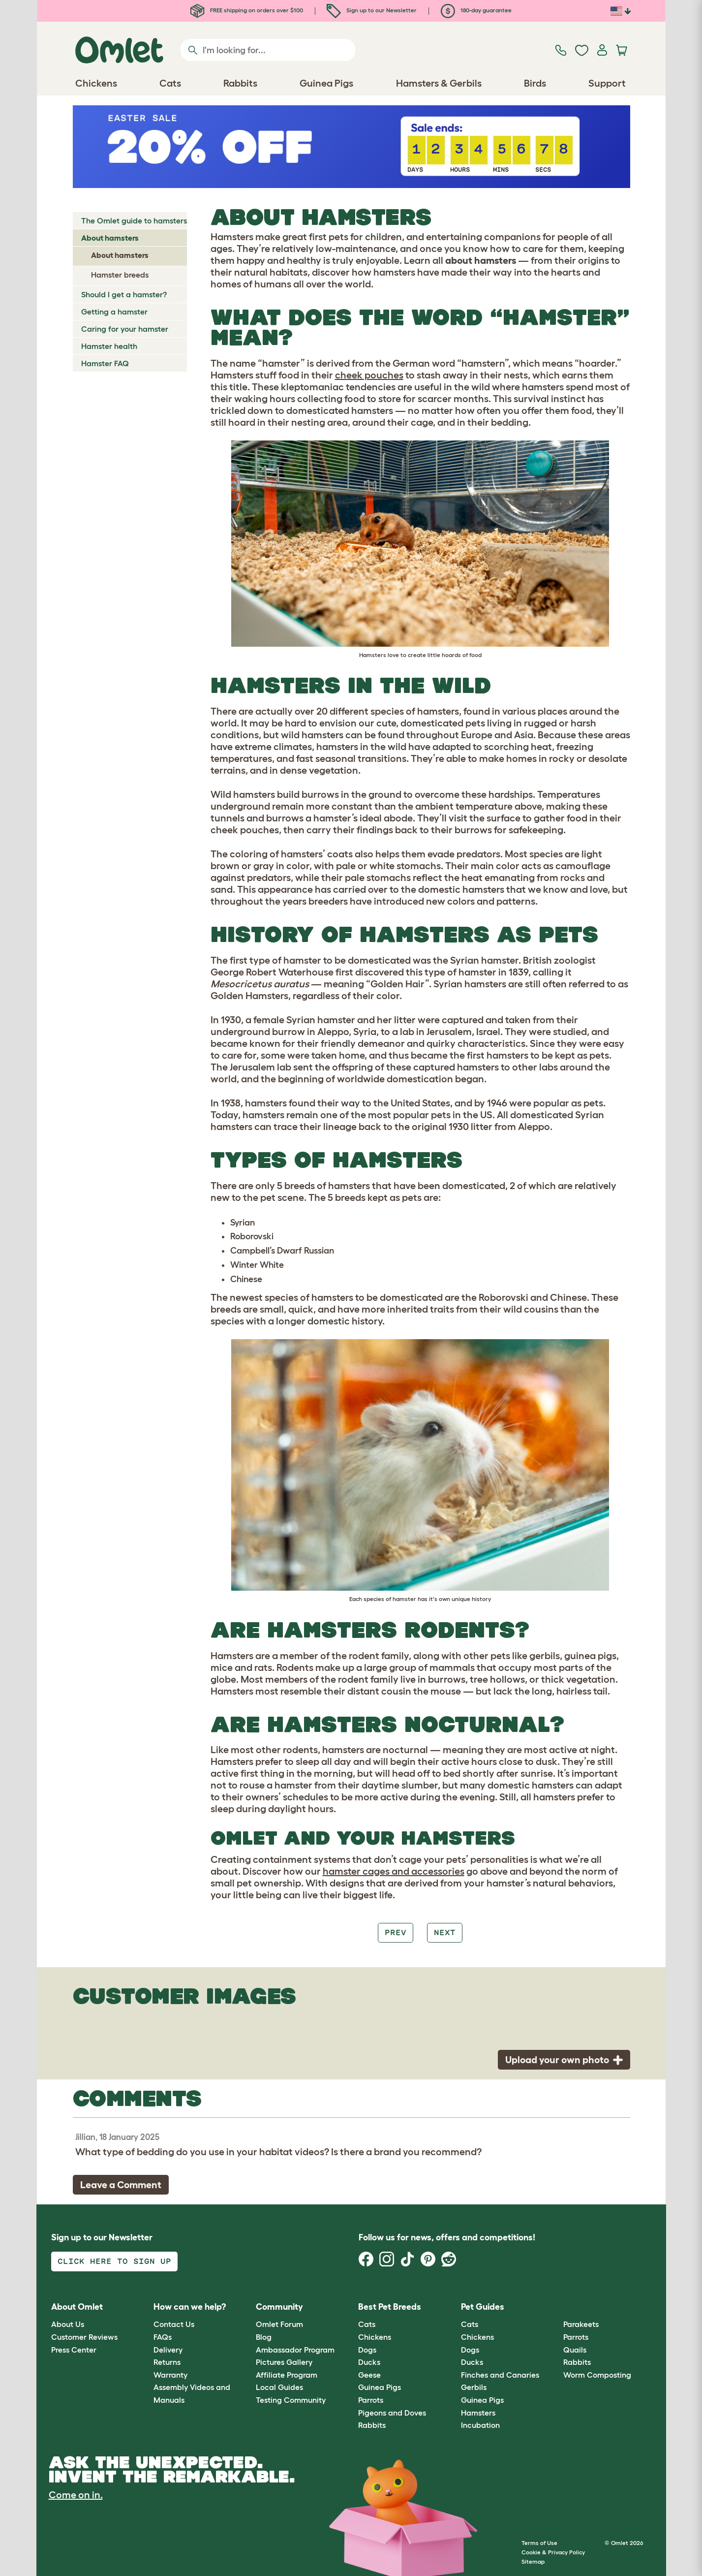  I want to click on Next, so click(445, 1932).